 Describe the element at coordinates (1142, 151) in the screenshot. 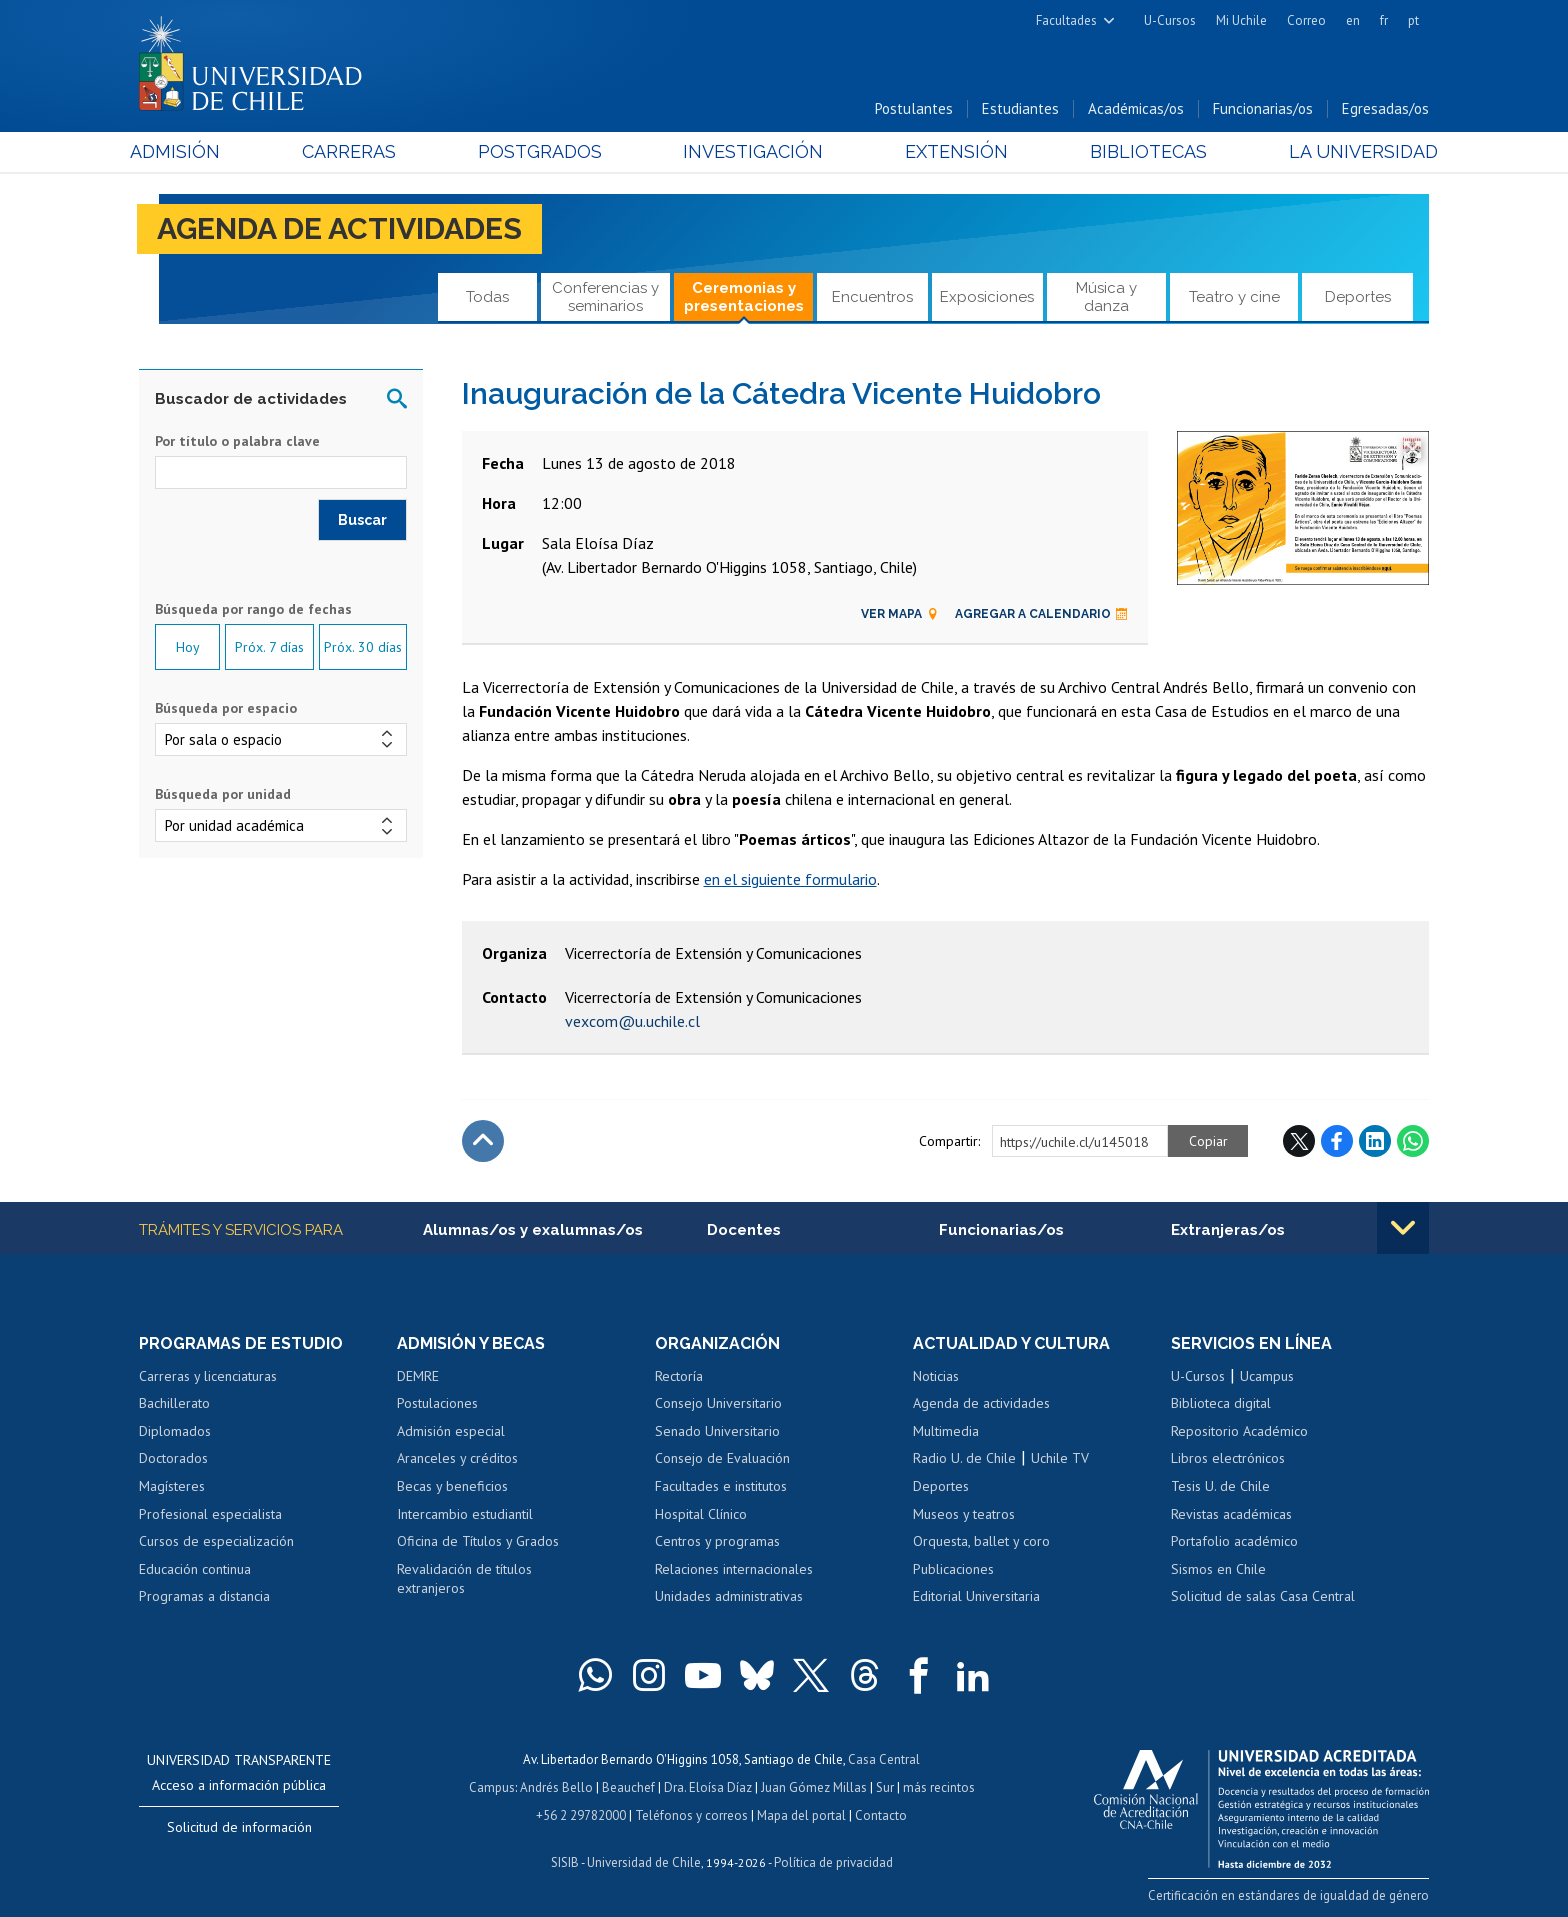

I see `Bibliotecas` at that location.